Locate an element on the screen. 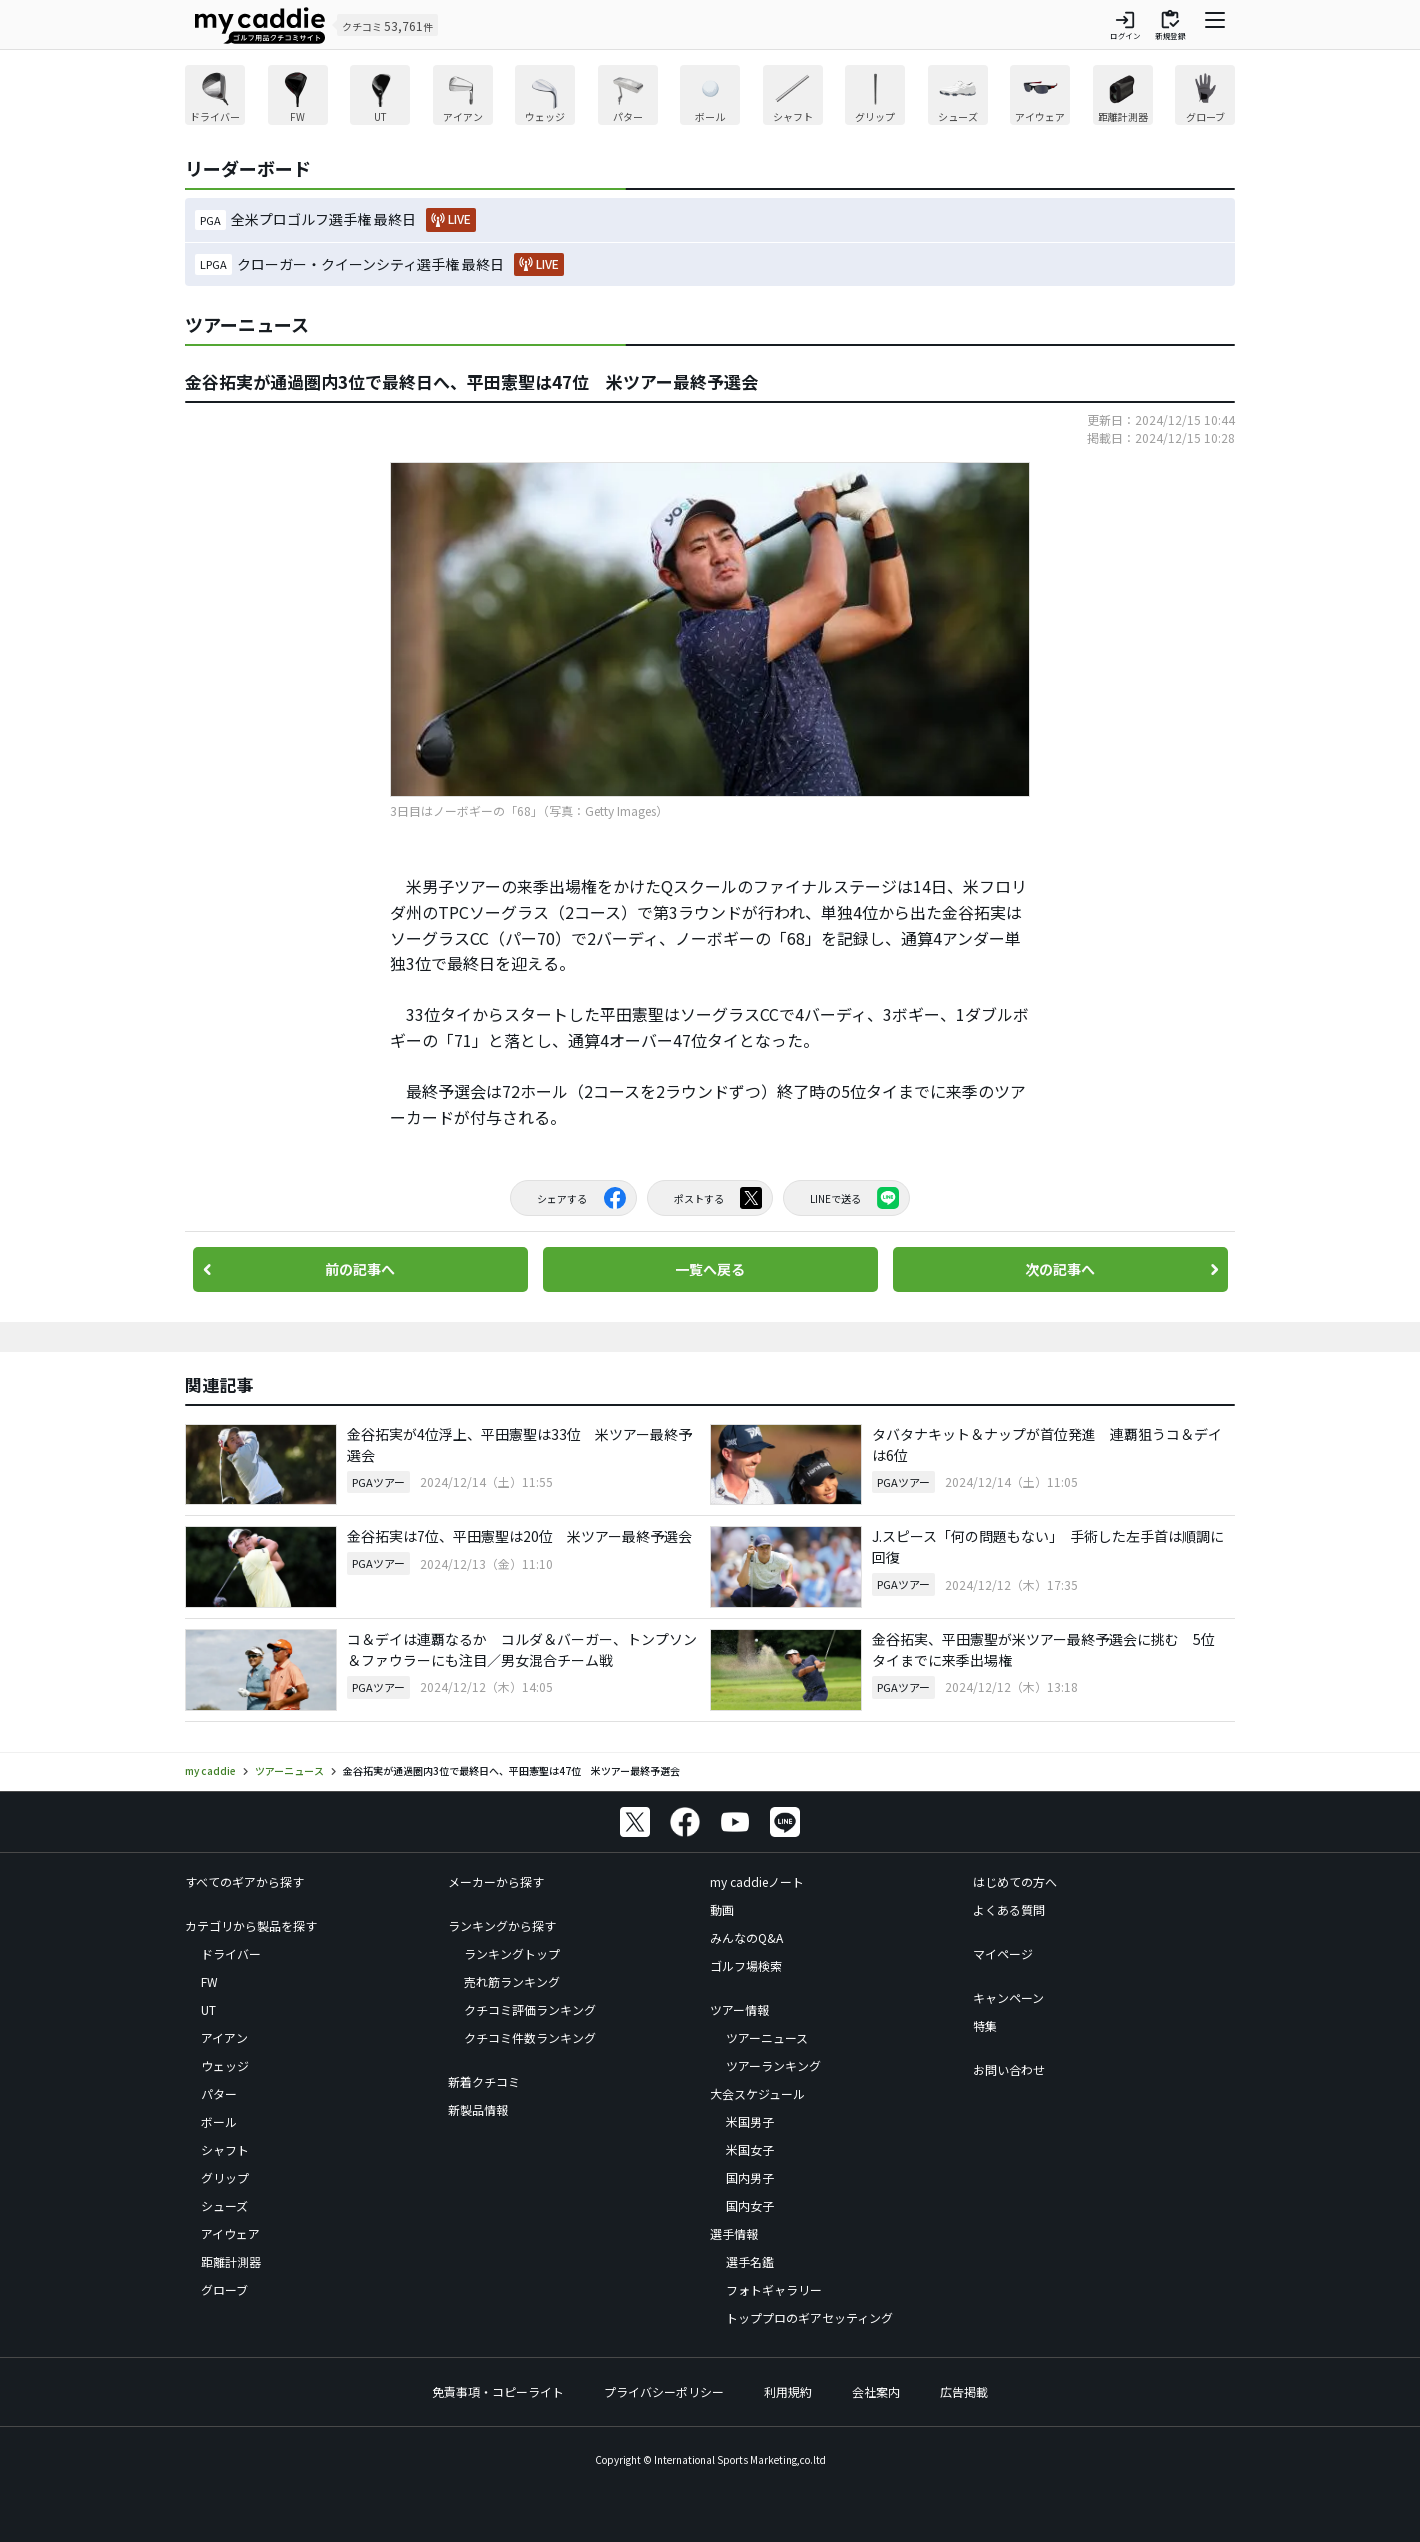 This screenshot has height=2542, width=1420. 国内女子 is located at coordinates (750, 2205).